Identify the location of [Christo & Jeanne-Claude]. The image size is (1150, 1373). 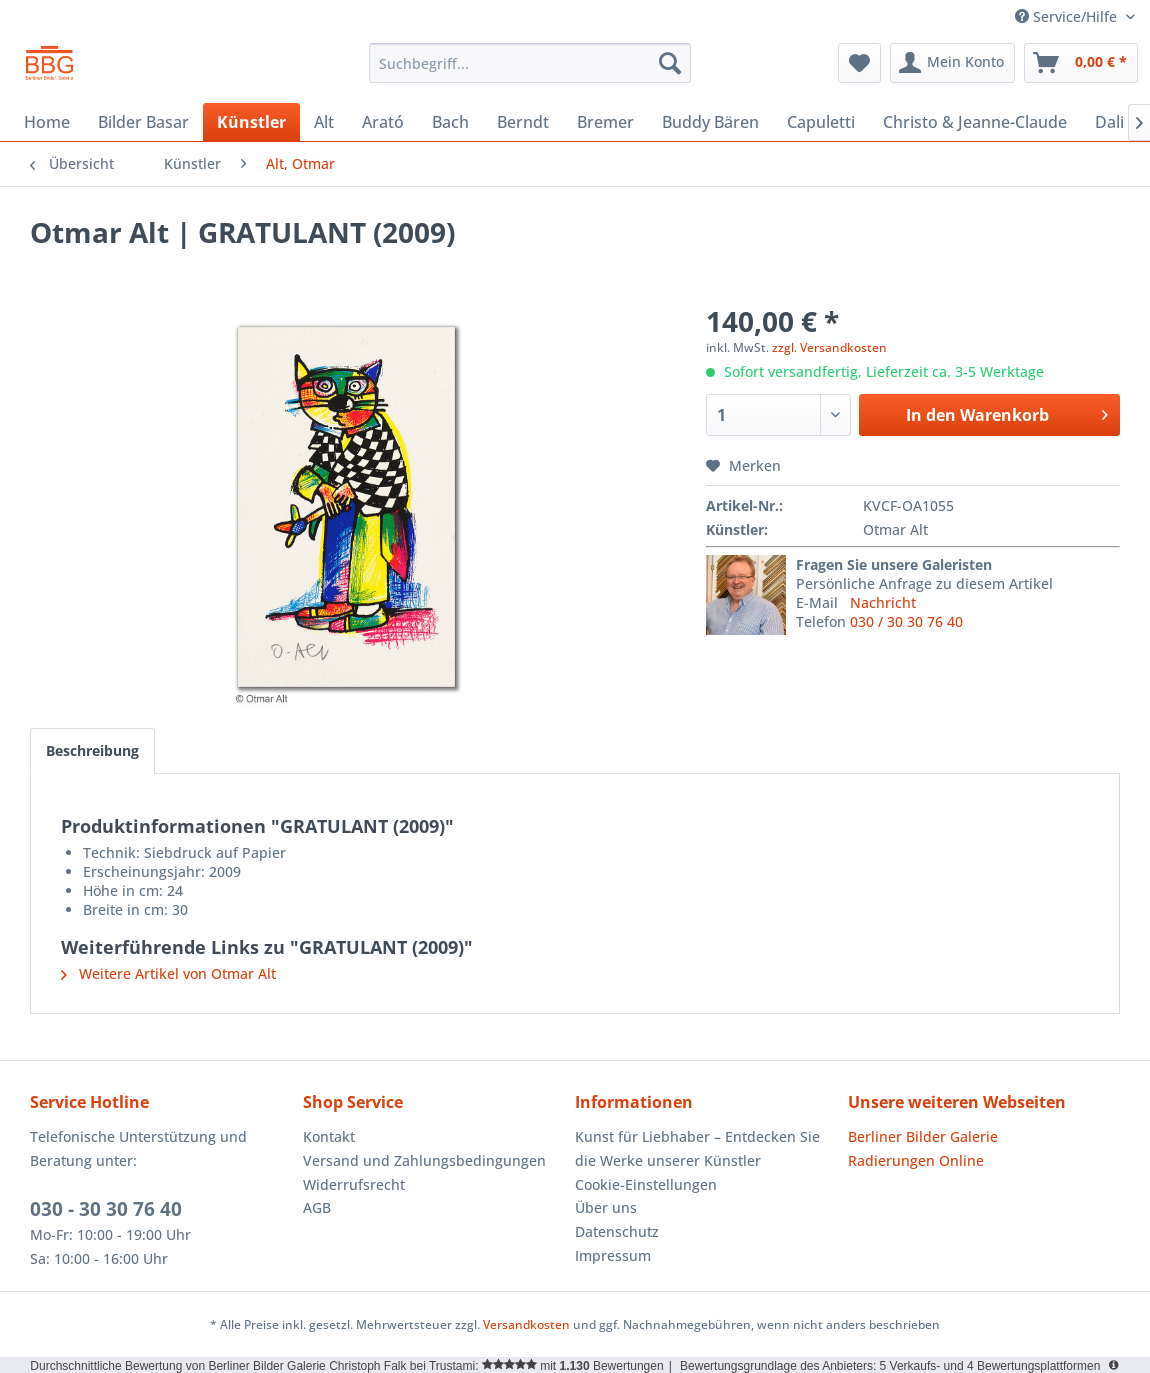
(975, 122).